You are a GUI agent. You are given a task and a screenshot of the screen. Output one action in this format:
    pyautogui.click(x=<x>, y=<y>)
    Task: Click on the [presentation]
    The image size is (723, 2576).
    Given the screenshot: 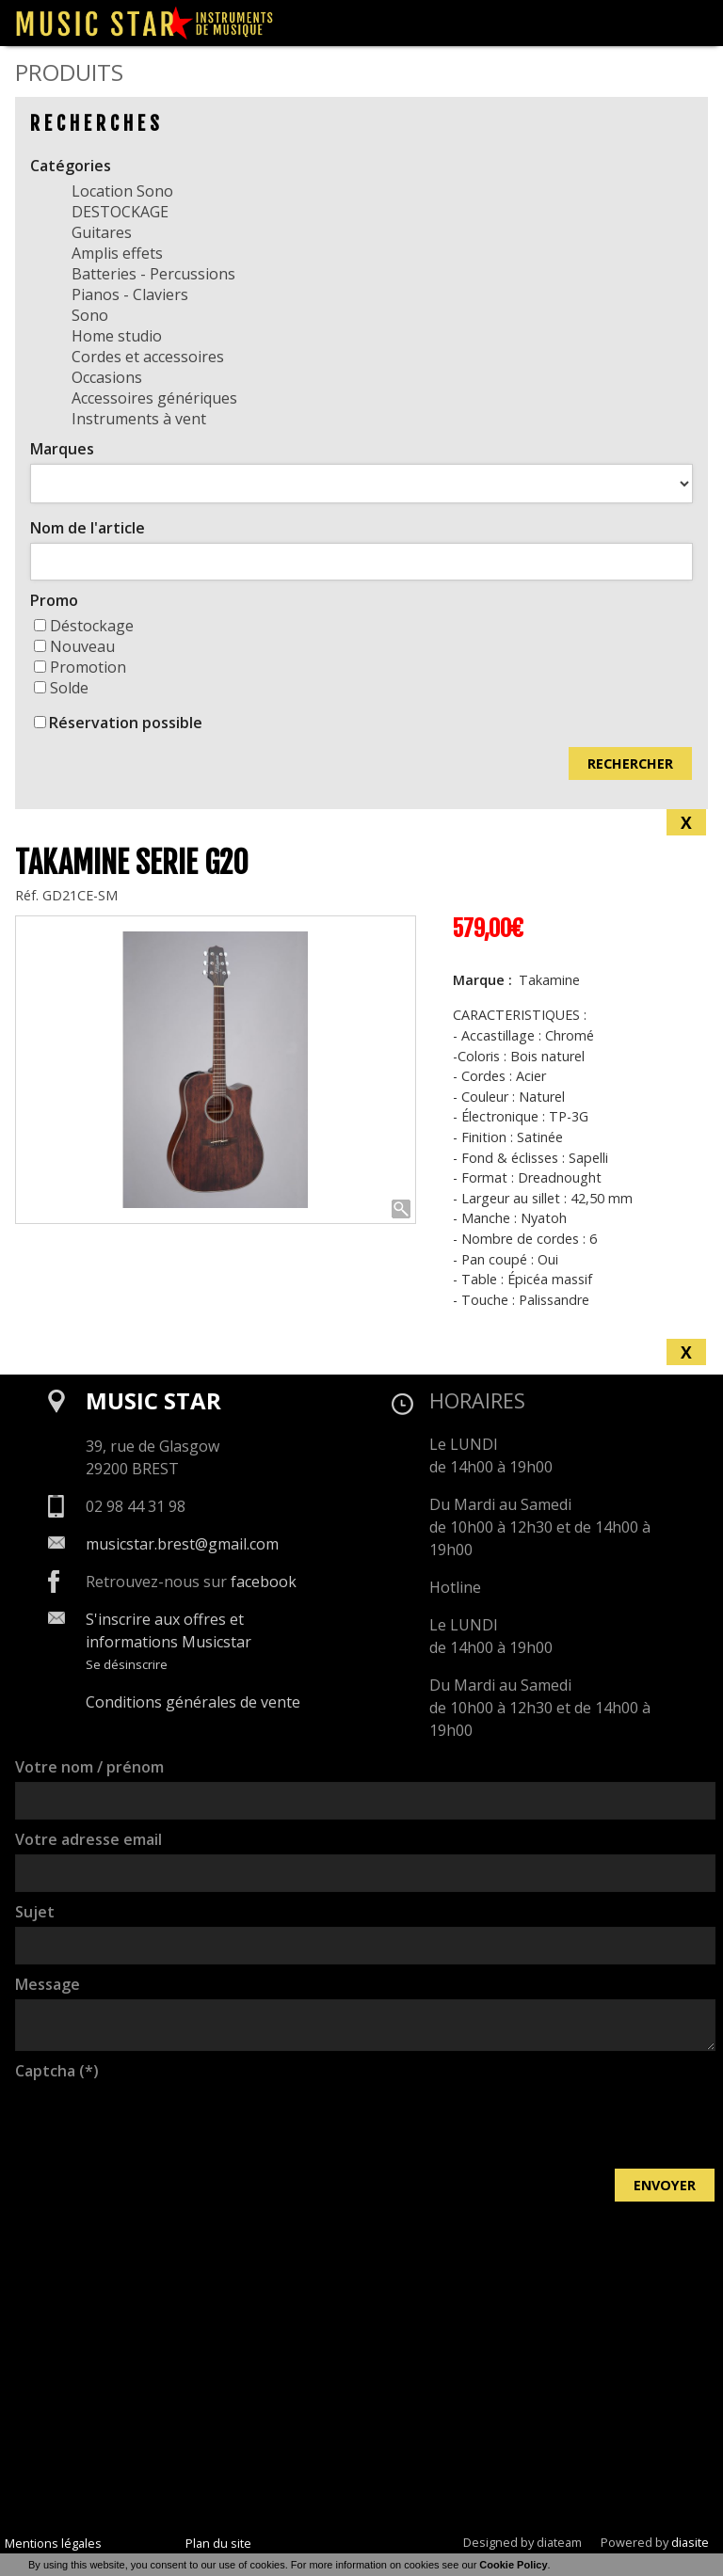 What is the action you would take?
    pyautogui.click(x=158, y=2122)
    